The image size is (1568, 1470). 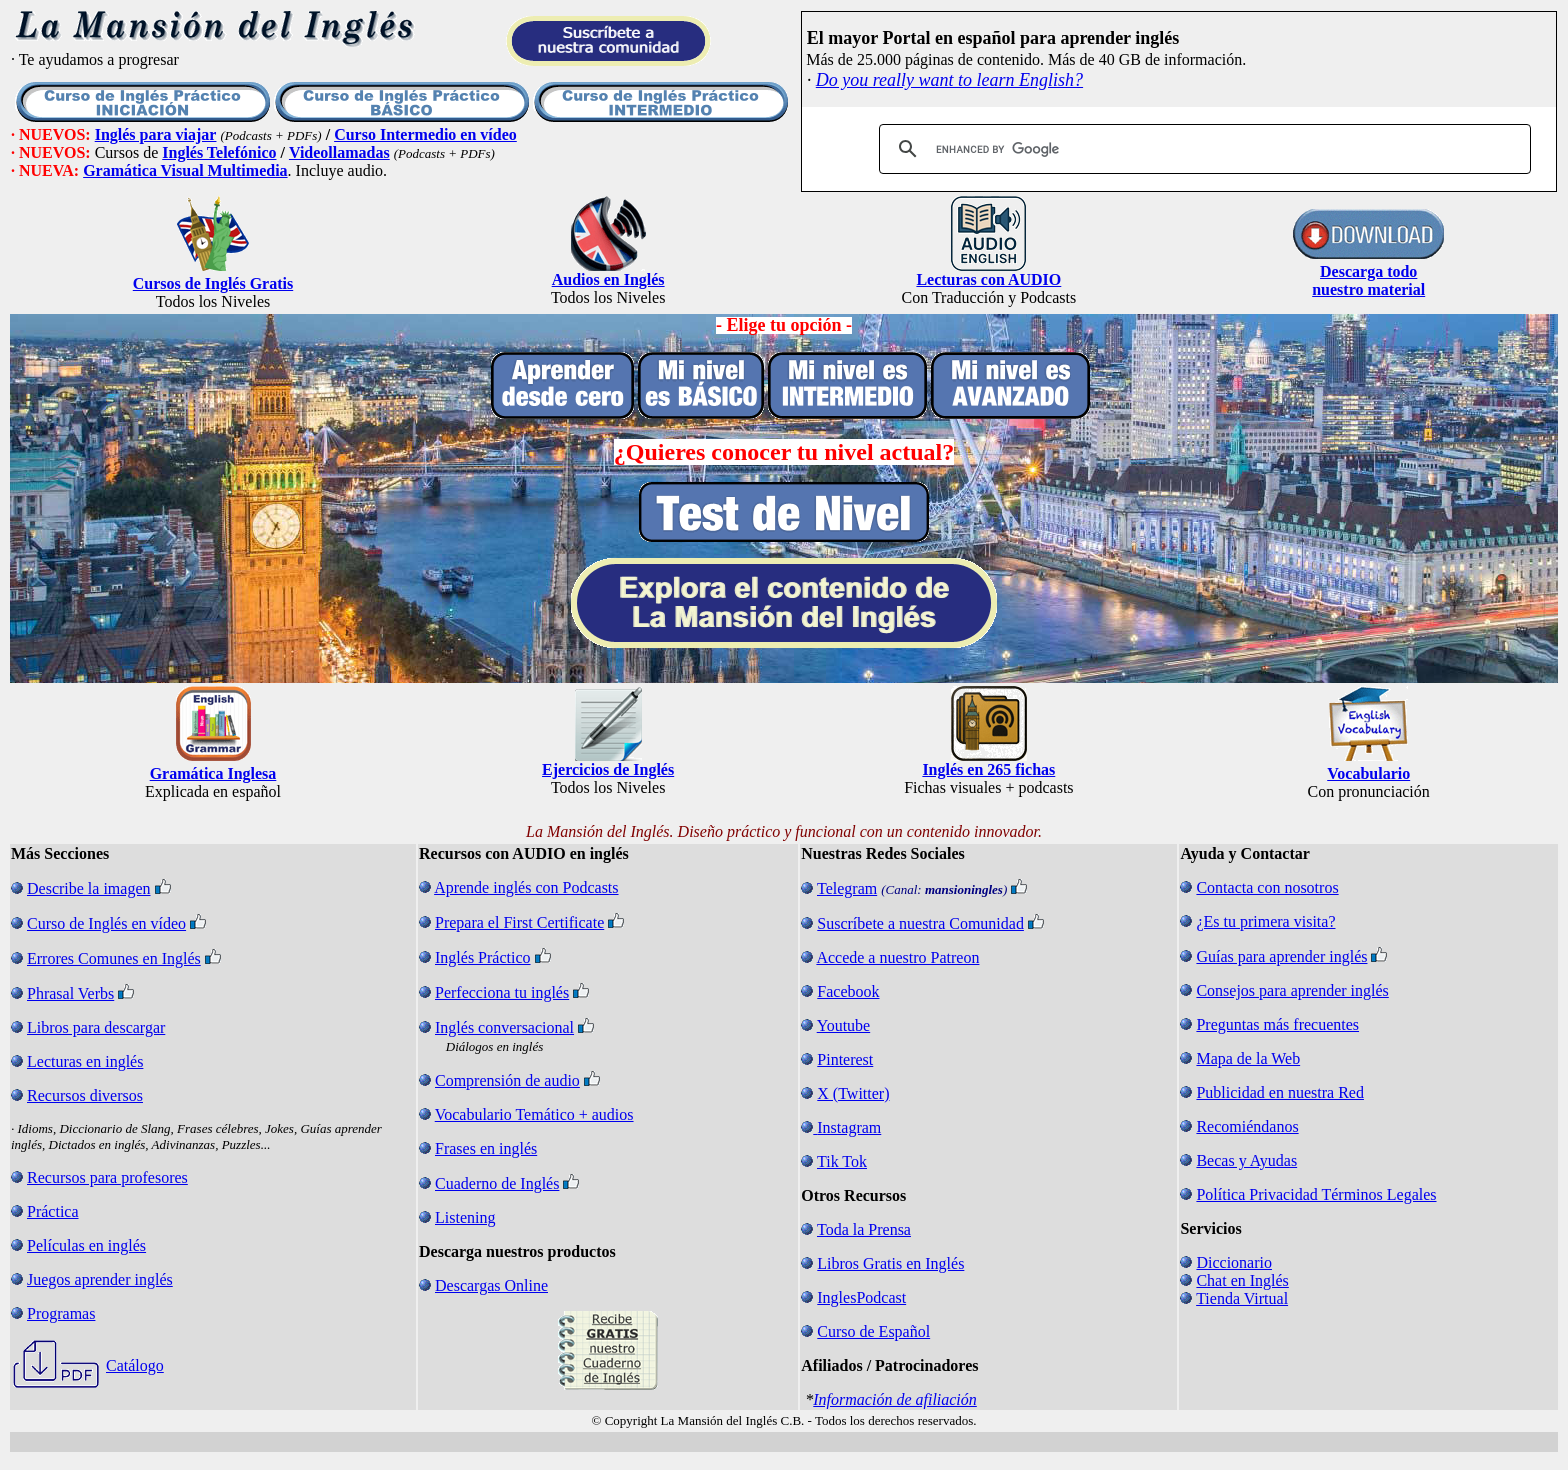 I want to click on Curso de Español, so click(x=873, y=1331).